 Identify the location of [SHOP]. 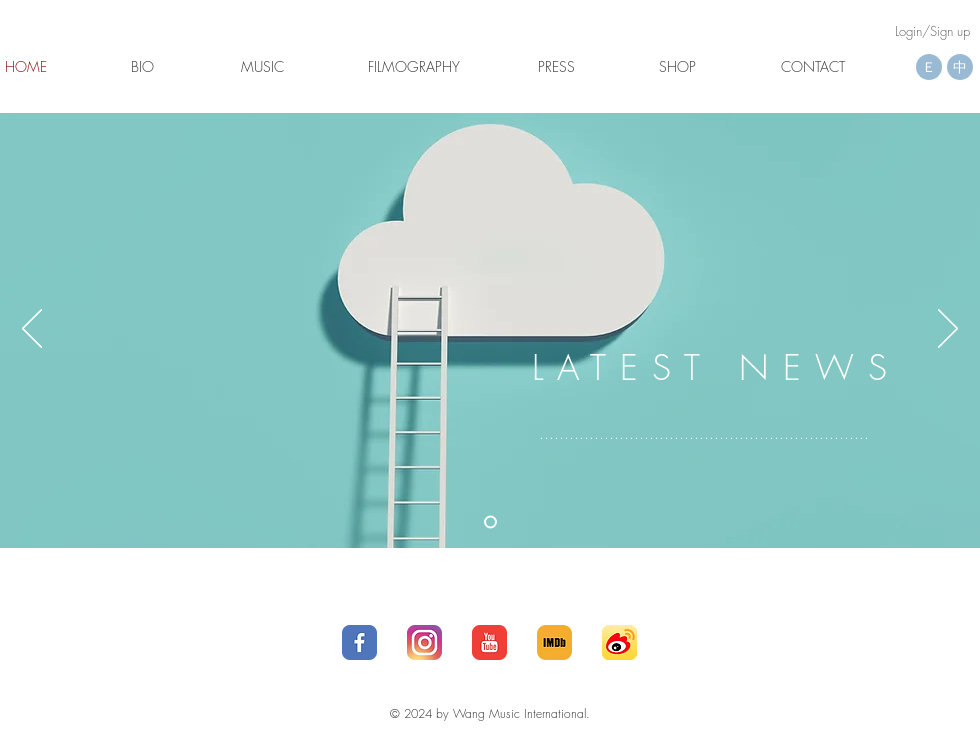
(677, 66).